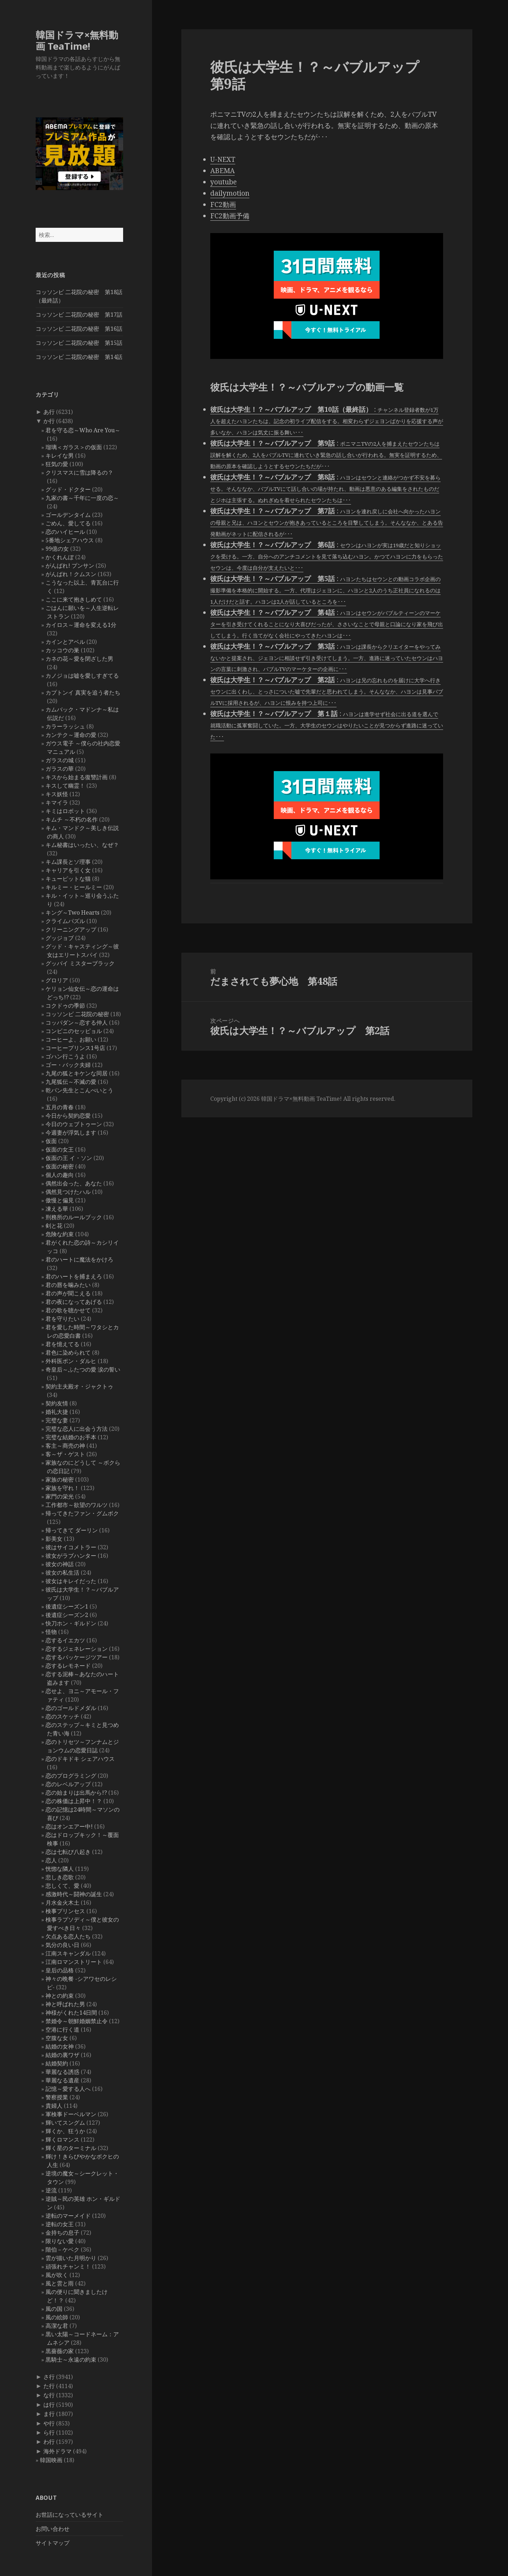 This screenshot has height=2576, width=508. What do you see at coordinates (49, 2377) in the screenshot?
I see `さ行` at bounding box center [49, 2377].